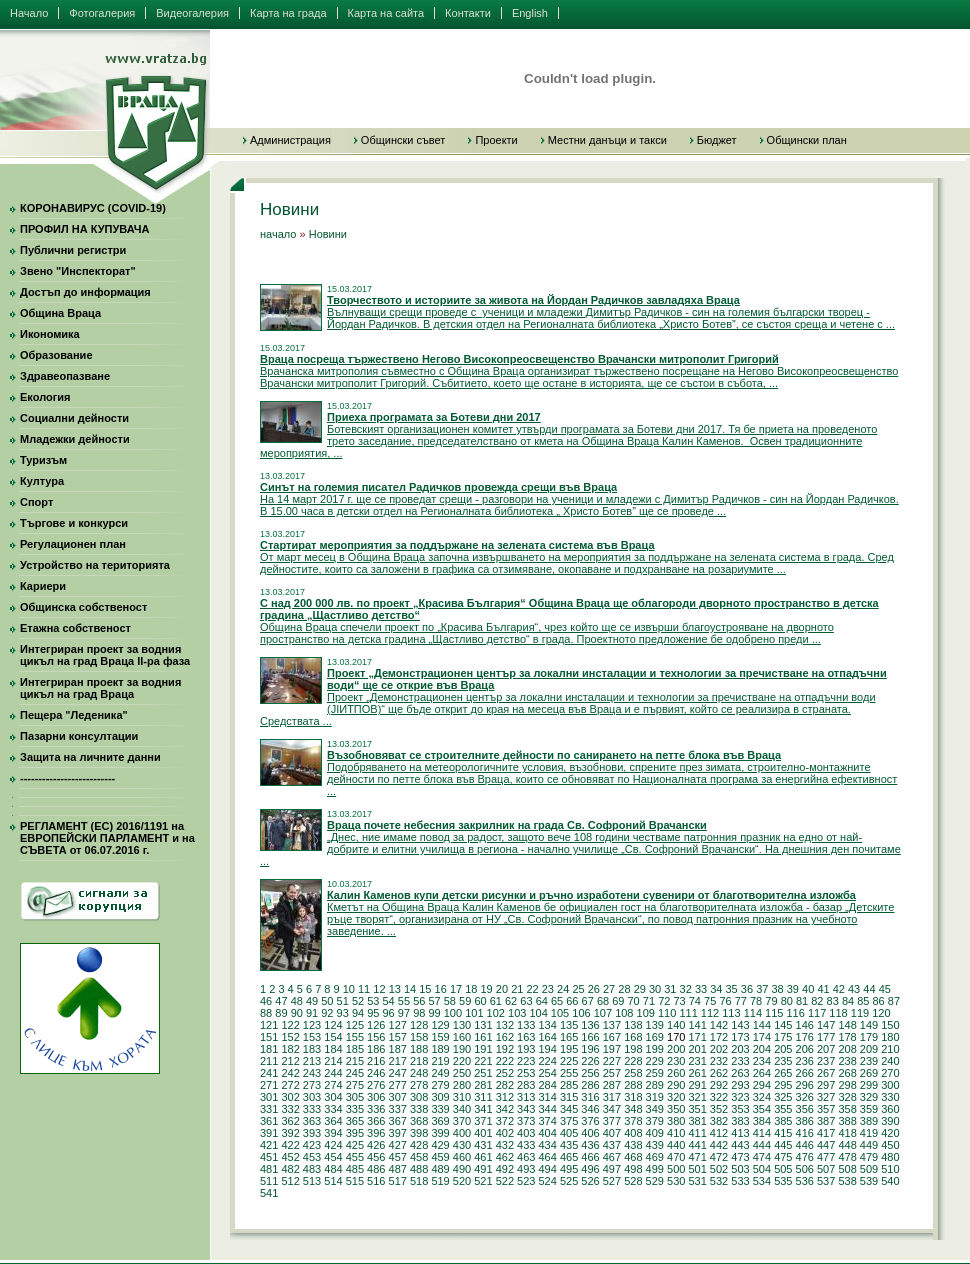 Image resolution: width=970 pixels, height=1264 pixels. What do you see at coordinates (697, 1181) in the screenshot?
I see `531` at bounding box center [697, 1181].